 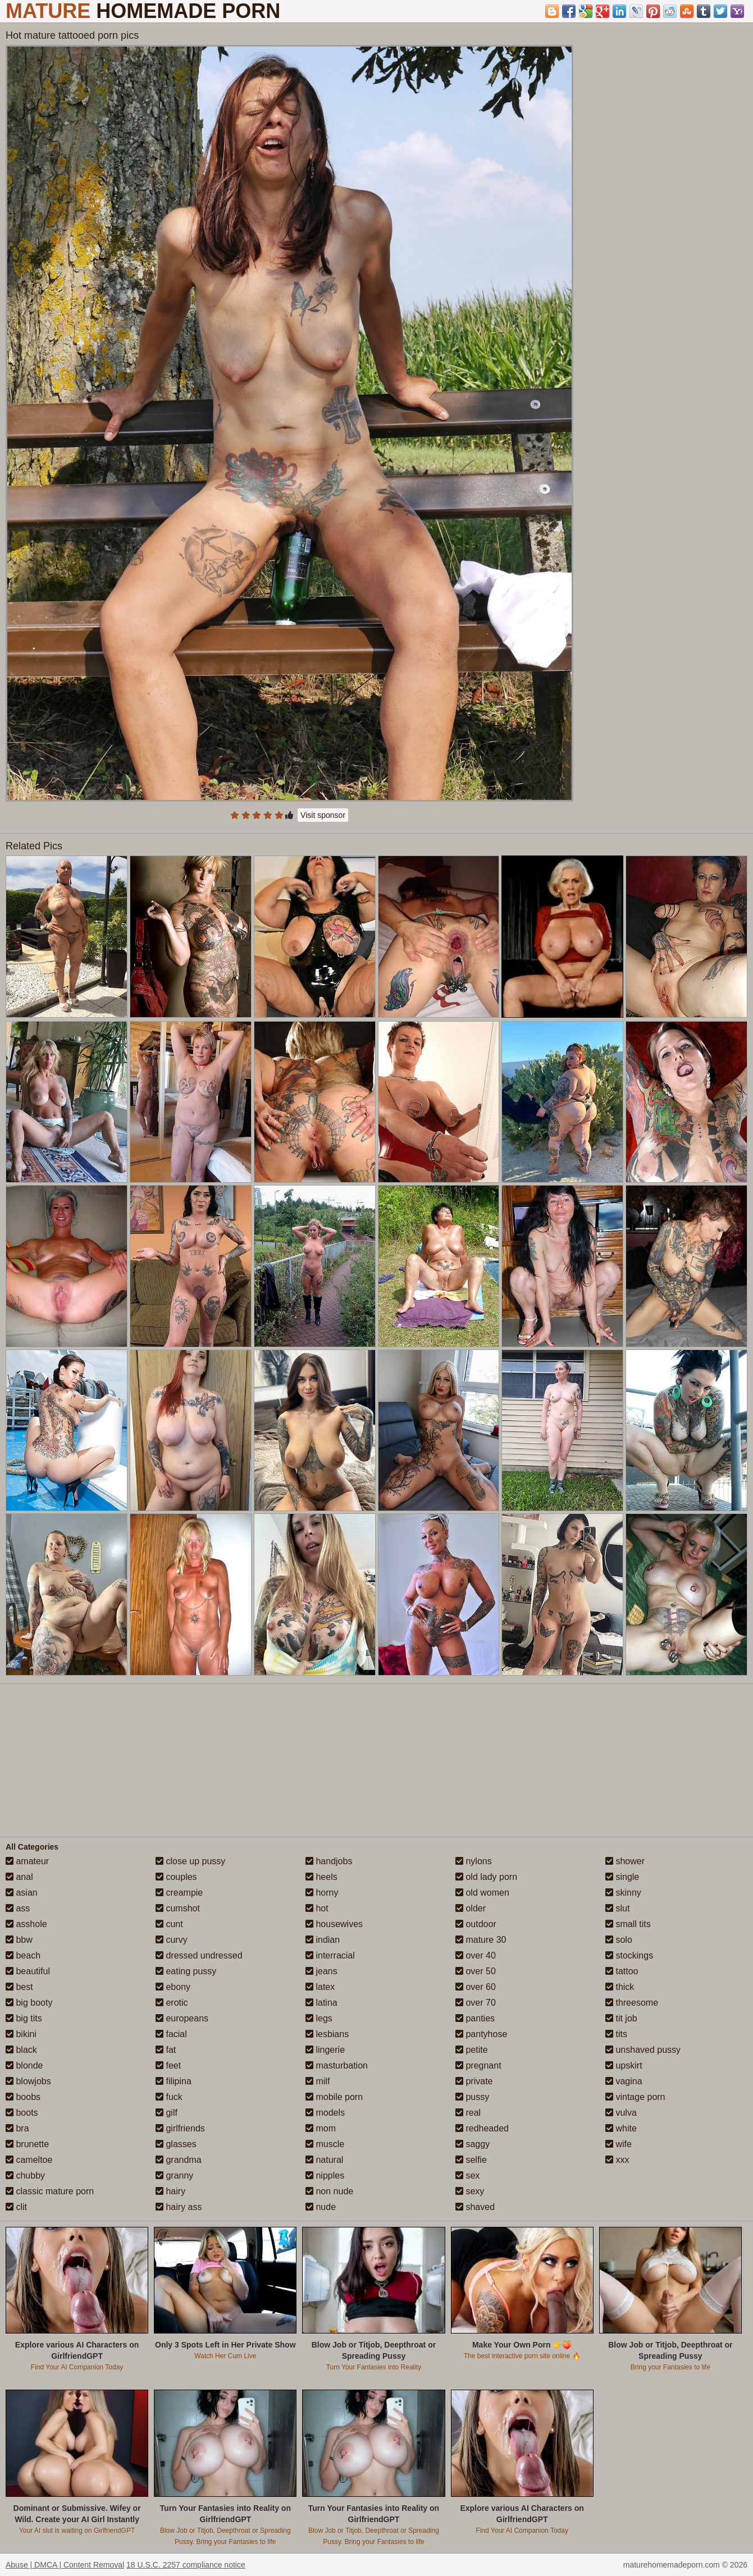 I want to click on beautiful, so click(x=28, y=1971).